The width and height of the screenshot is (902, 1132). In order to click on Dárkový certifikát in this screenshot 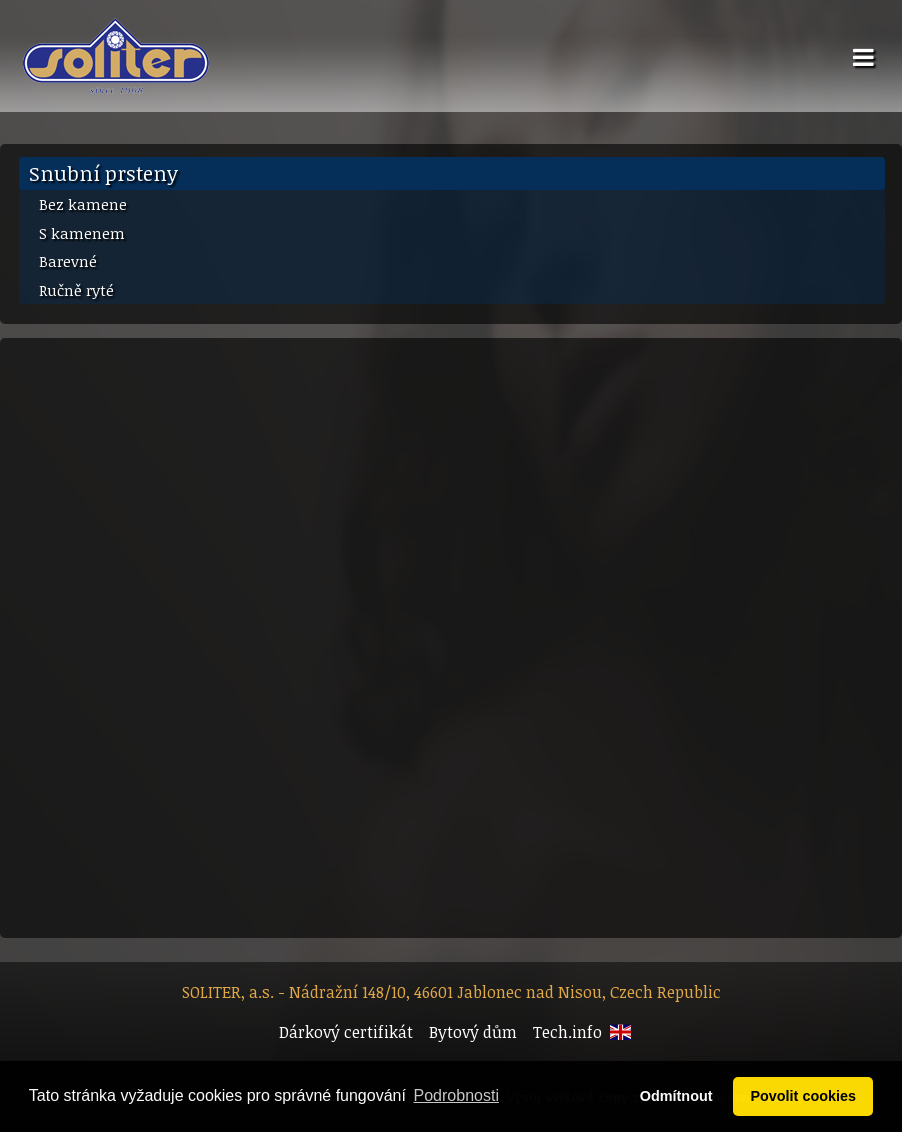, I will do `click(346, 1032)`.